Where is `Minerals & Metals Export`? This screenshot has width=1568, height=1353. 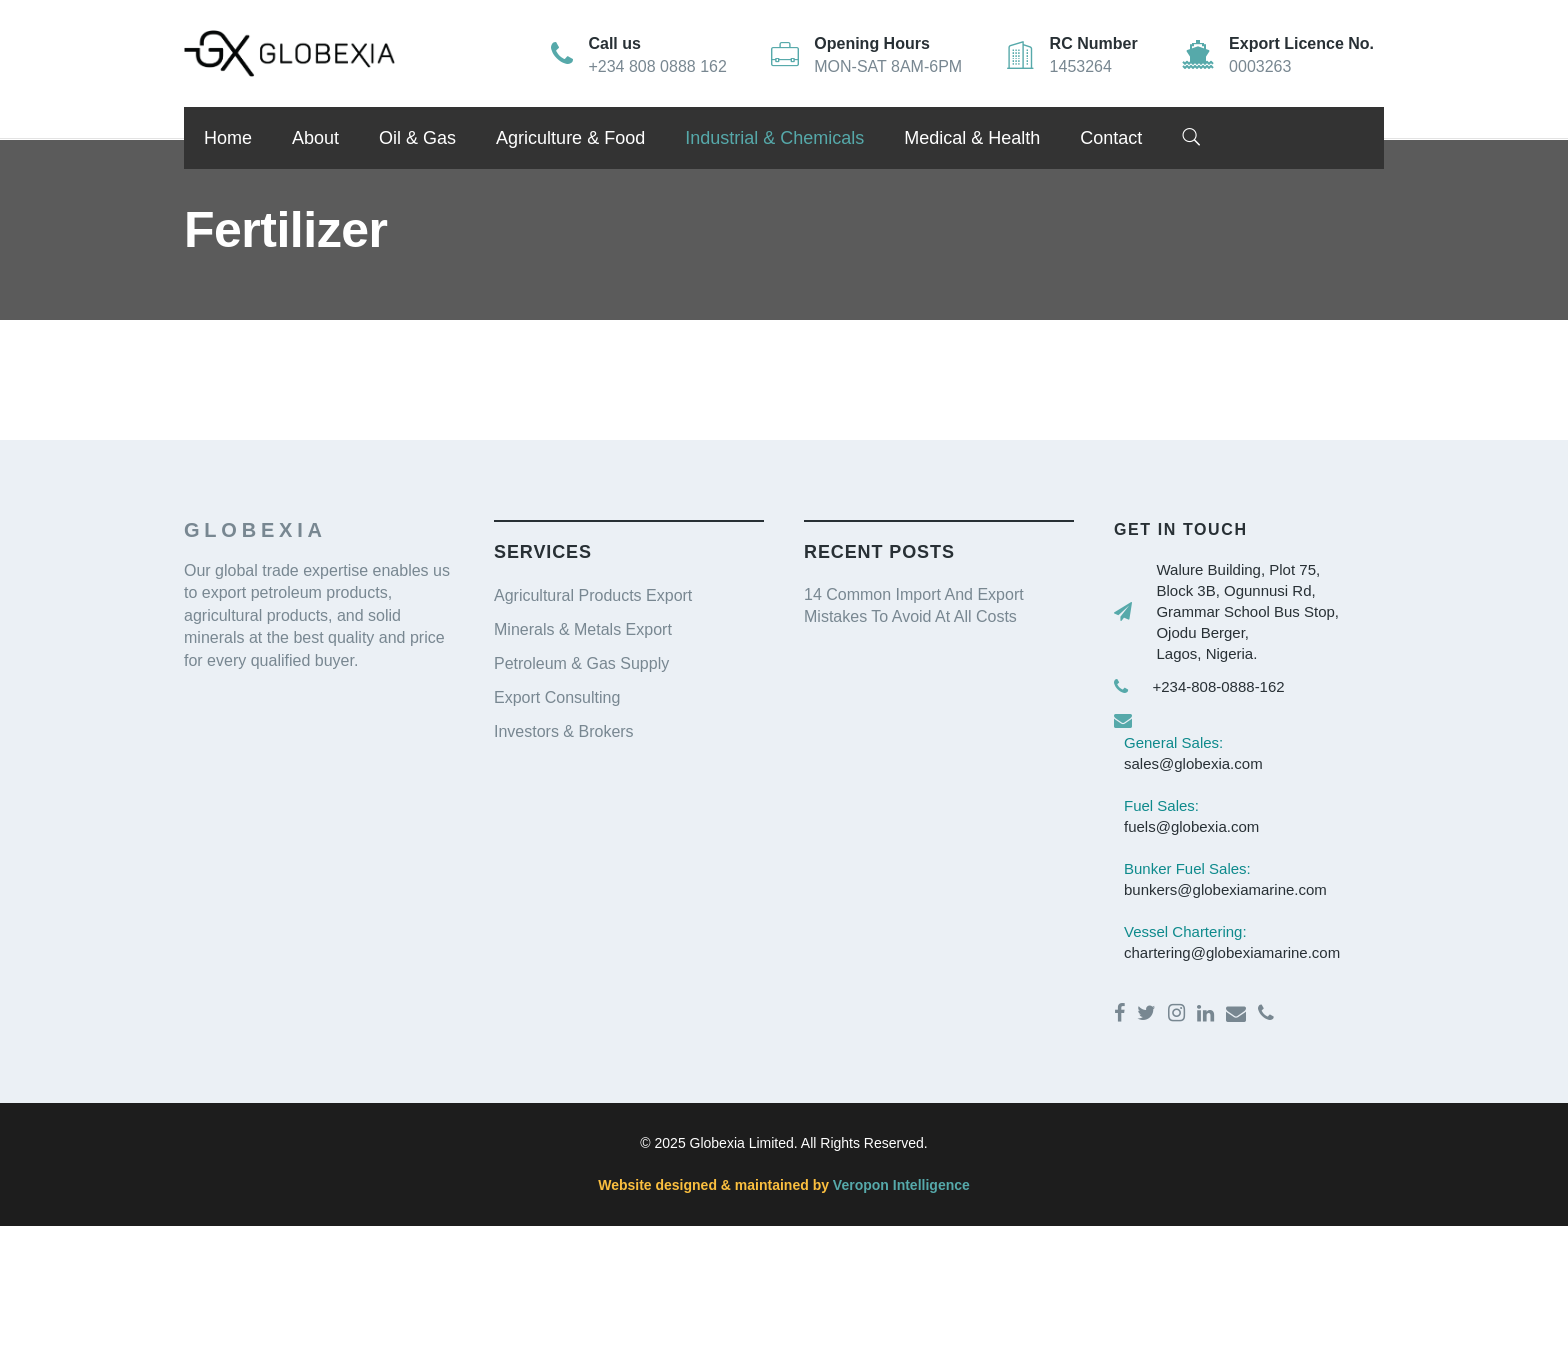
Minerals & Metals Export is located at coordinates (583, 629).